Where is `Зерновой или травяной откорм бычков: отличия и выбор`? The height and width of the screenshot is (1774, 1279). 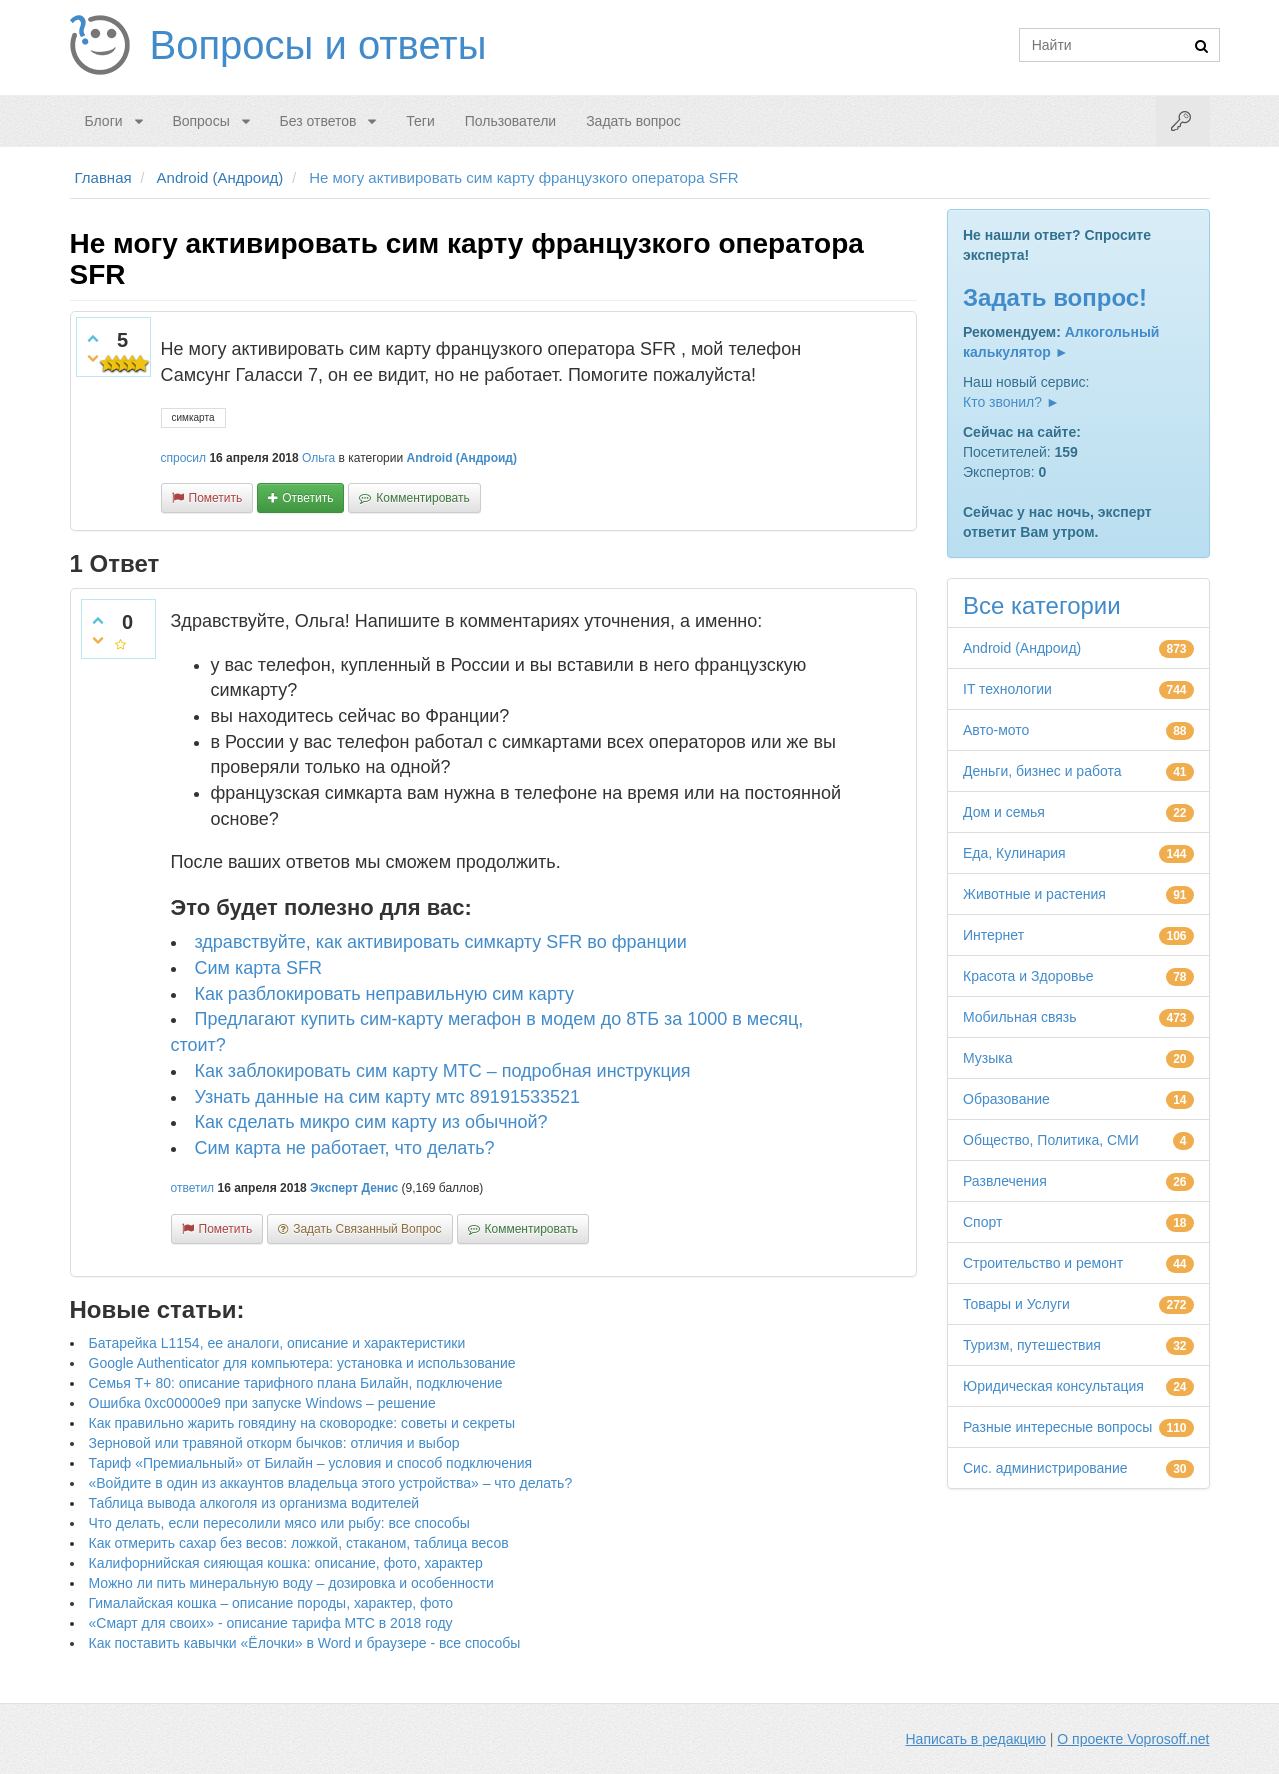
Зерновой или травяной откорм бычков: отличия и выбор is located at coordinates (274, 1443).